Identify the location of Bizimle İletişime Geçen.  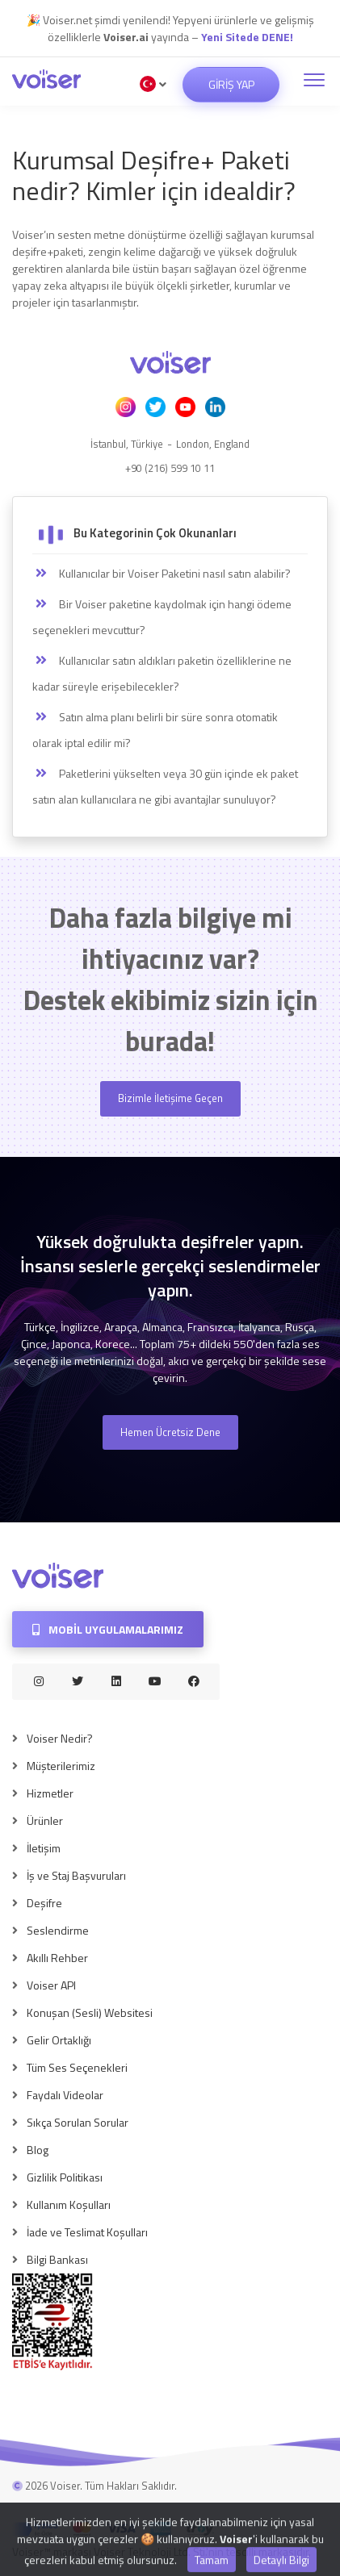
(170, 1098).